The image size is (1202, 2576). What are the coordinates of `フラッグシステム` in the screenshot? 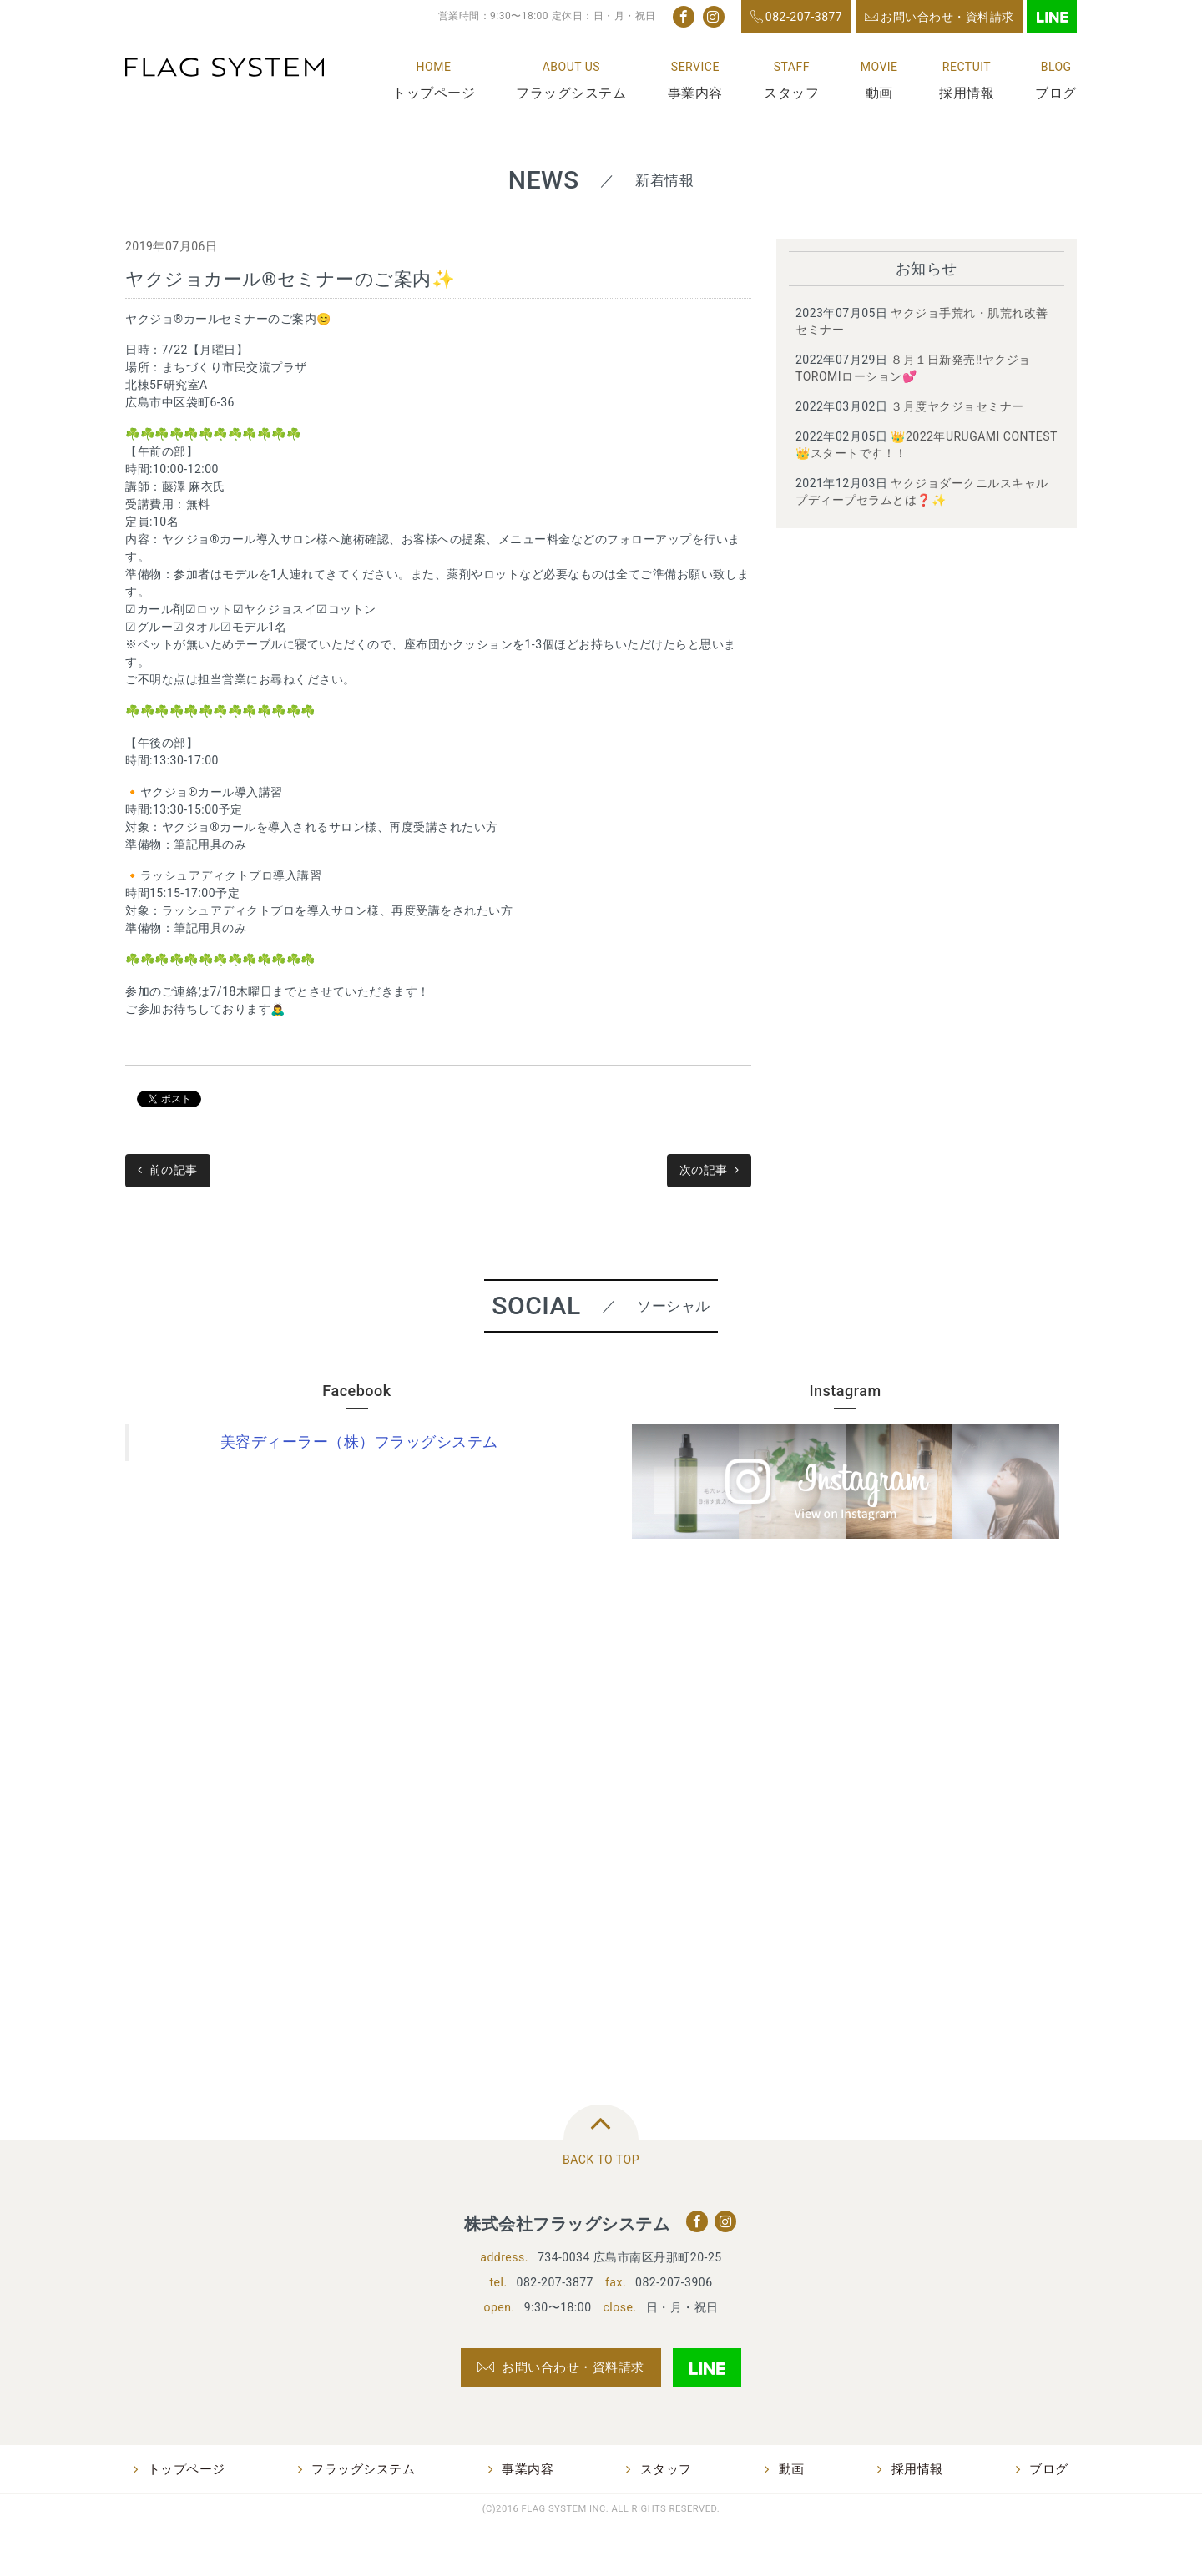 It's located at (571, 93).